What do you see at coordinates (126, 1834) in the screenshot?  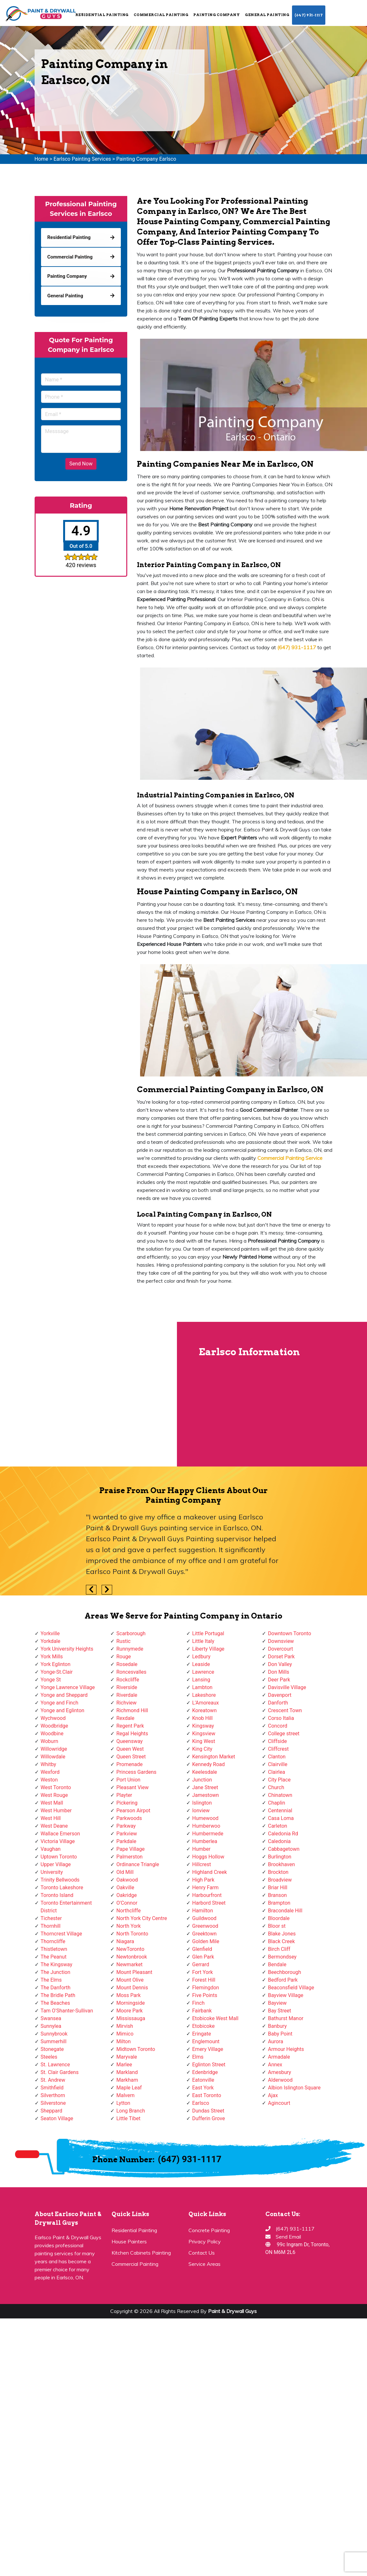 I see `Parkview` at bounding box center [126, 1834].